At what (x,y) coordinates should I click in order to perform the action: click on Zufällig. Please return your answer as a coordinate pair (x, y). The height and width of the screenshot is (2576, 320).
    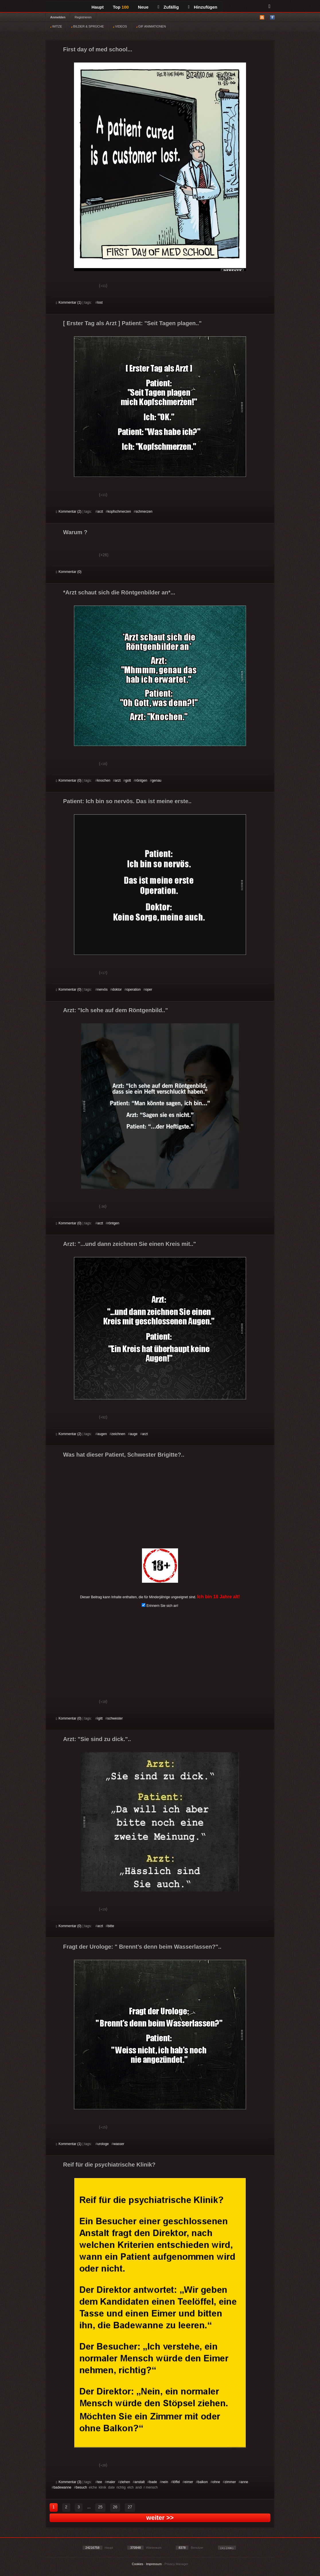
    Looking at the image, I should click on (168, 7).